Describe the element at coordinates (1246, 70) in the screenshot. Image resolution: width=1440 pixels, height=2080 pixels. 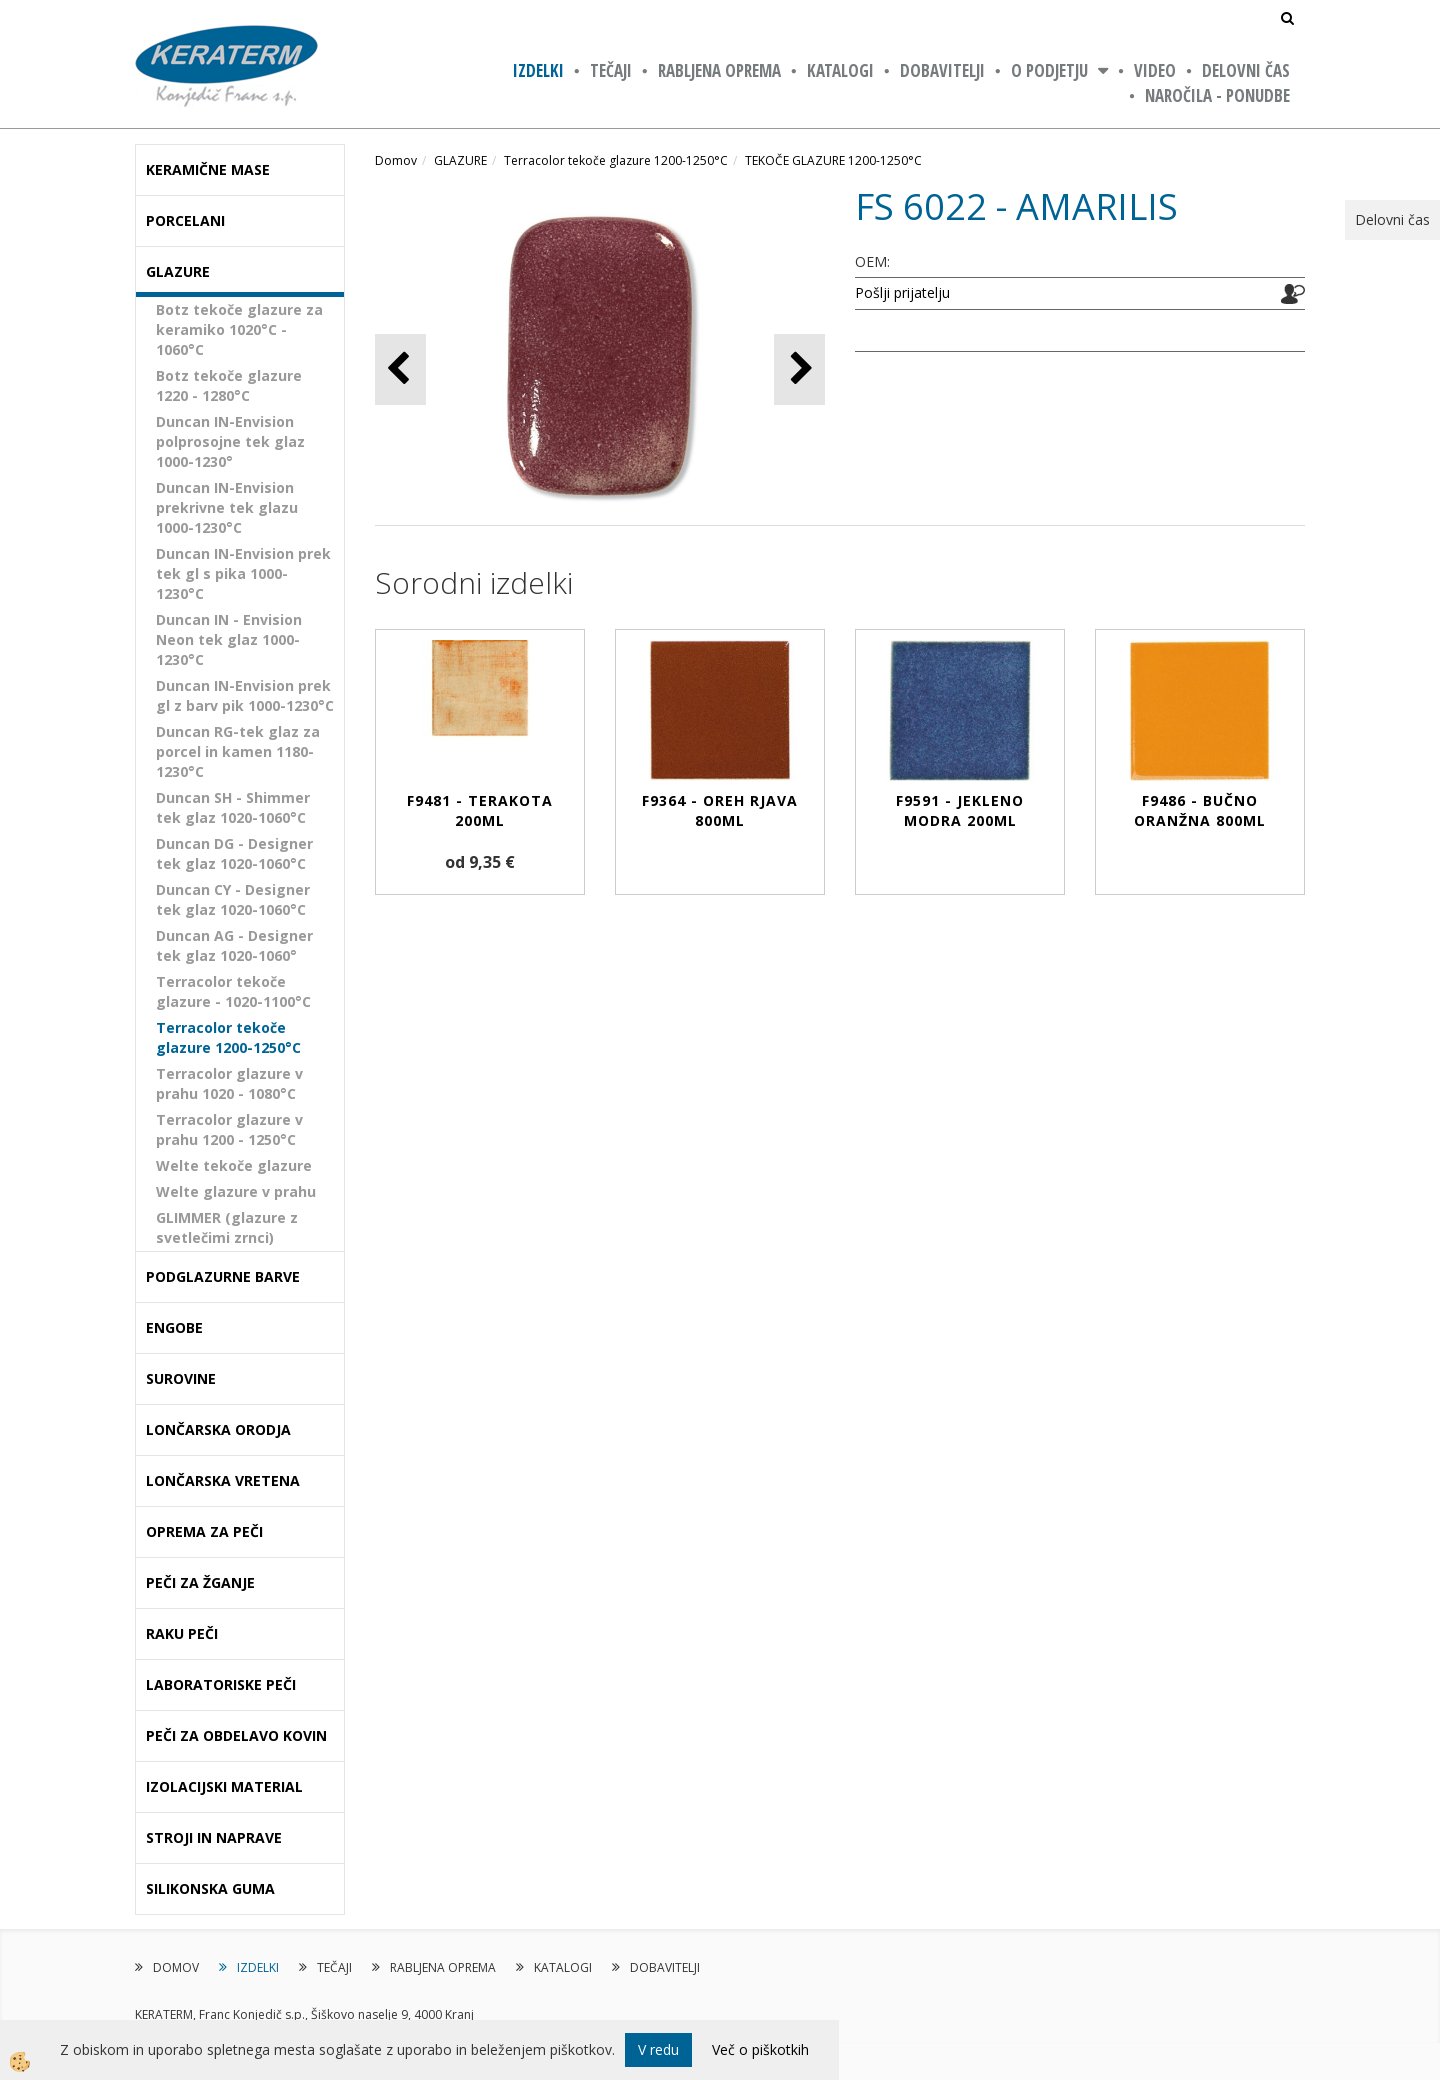
I see `Delovni čas` at that location.